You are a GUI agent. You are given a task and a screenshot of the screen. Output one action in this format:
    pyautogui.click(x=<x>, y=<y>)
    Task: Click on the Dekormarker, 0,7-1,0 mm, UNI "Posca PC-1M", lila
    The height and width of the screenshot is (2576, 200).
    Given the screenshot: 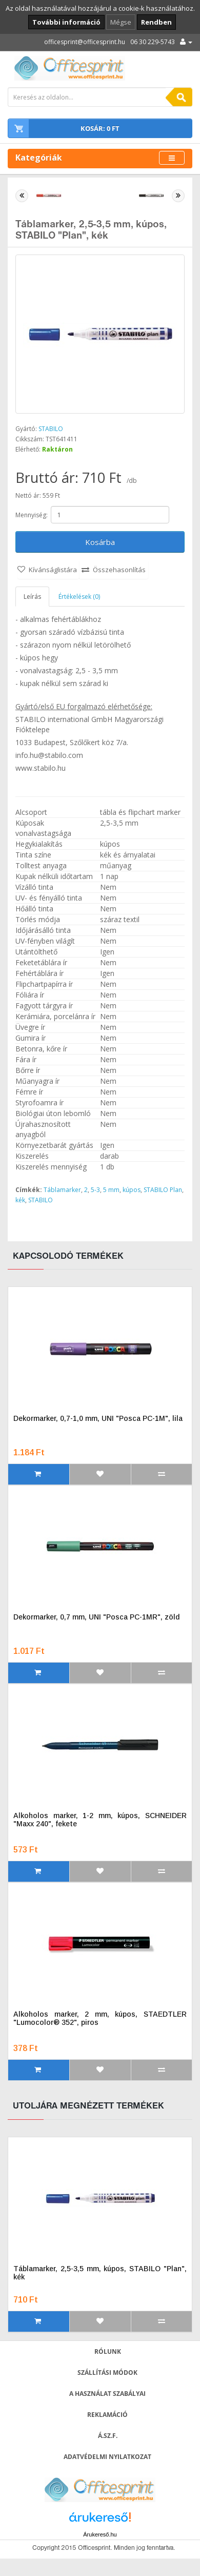 What is the action you would take?
    pyautogui.click(x=98, y=1418)
    